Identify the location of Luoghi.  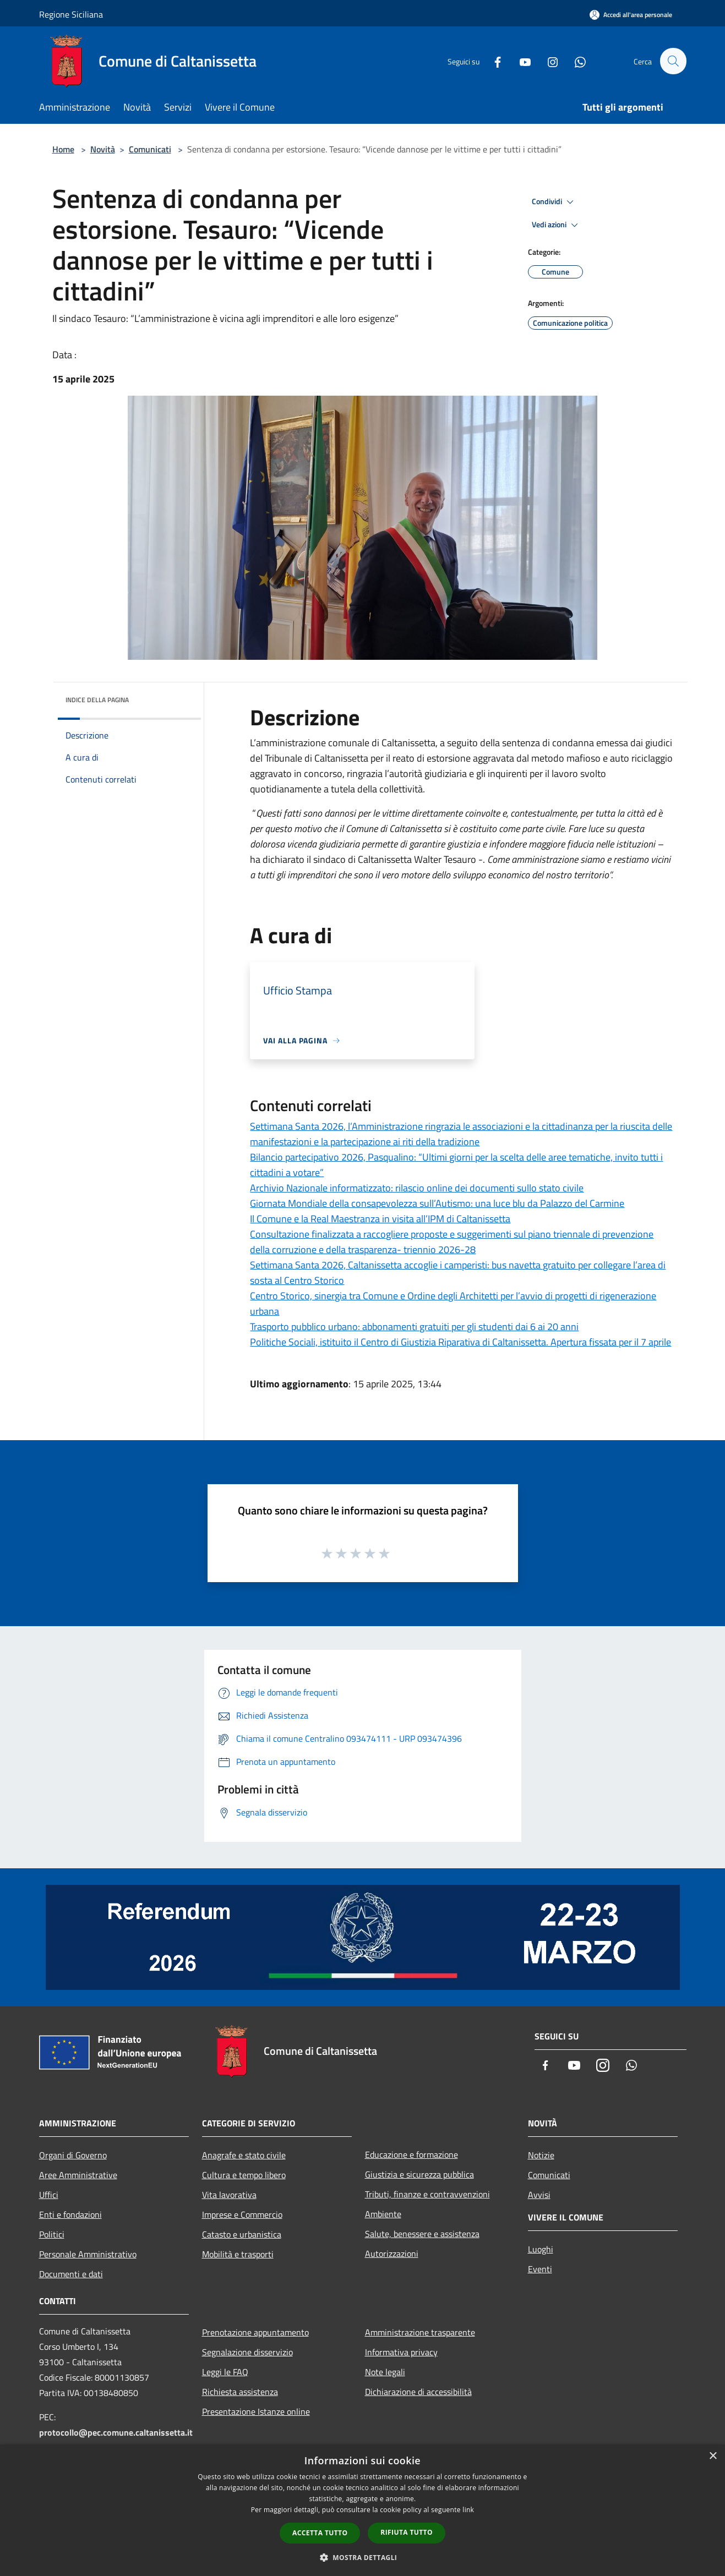
(540, 2249).